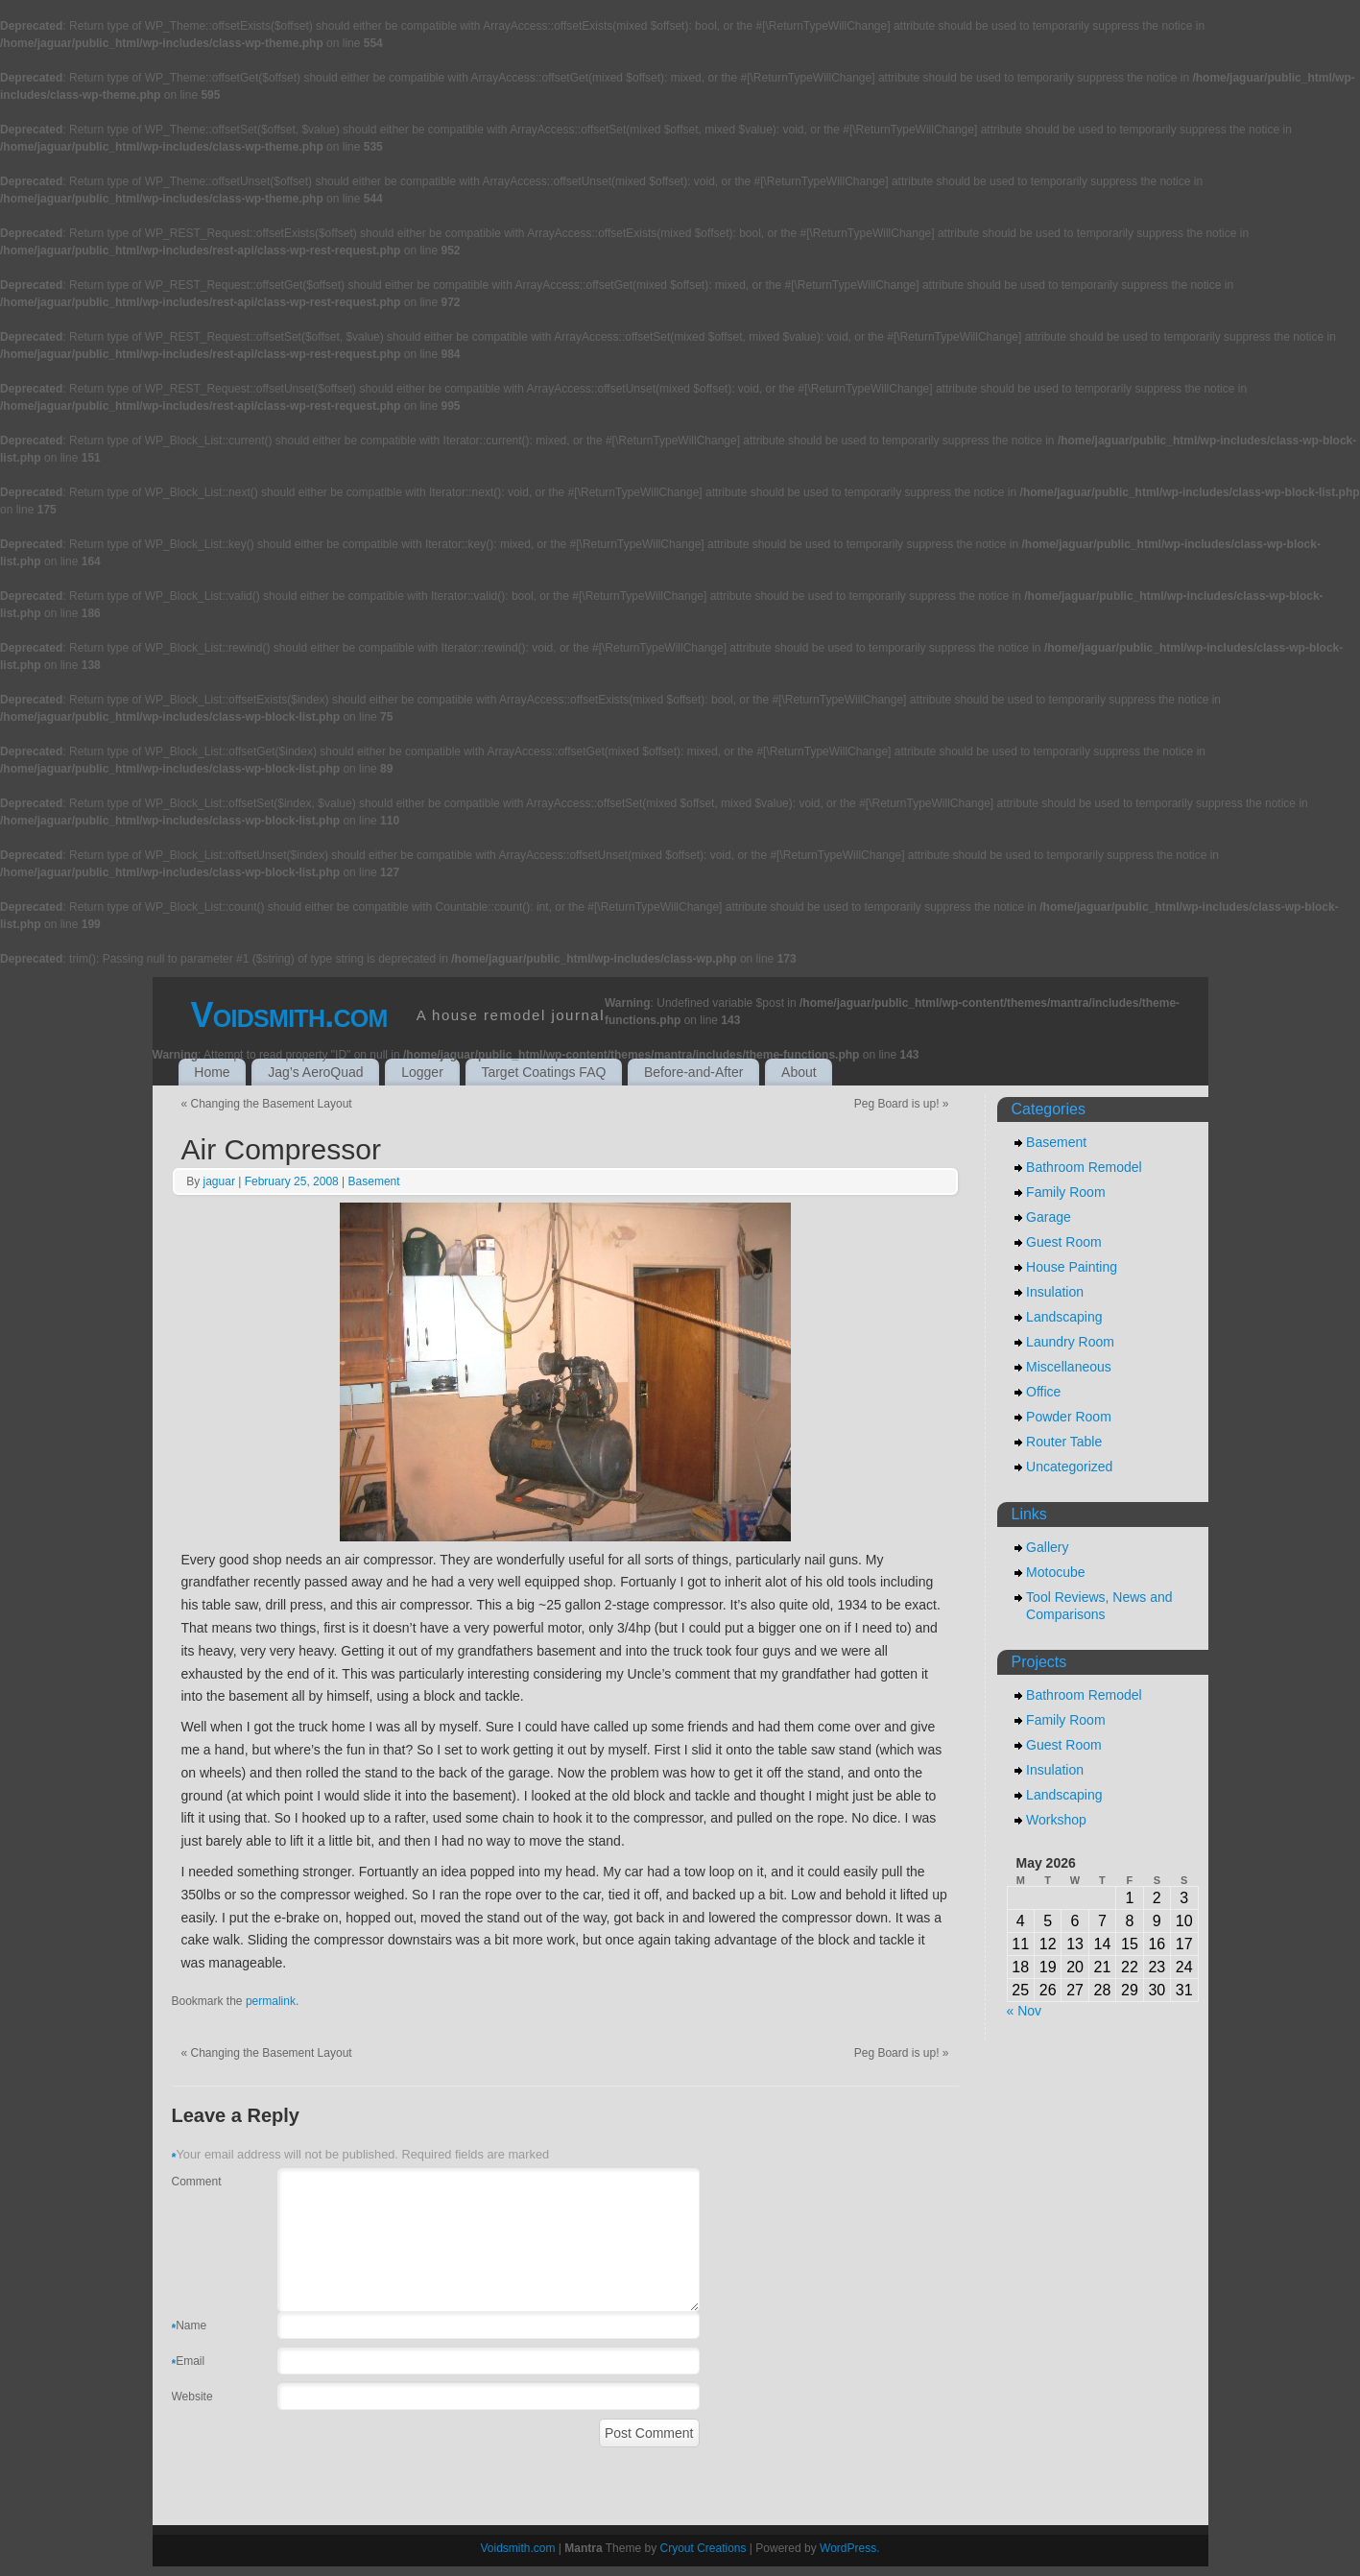  What do you see at coordinates (271, 2001) in the screenshot?
I see `permalink` at bounding box center [271, 2001].